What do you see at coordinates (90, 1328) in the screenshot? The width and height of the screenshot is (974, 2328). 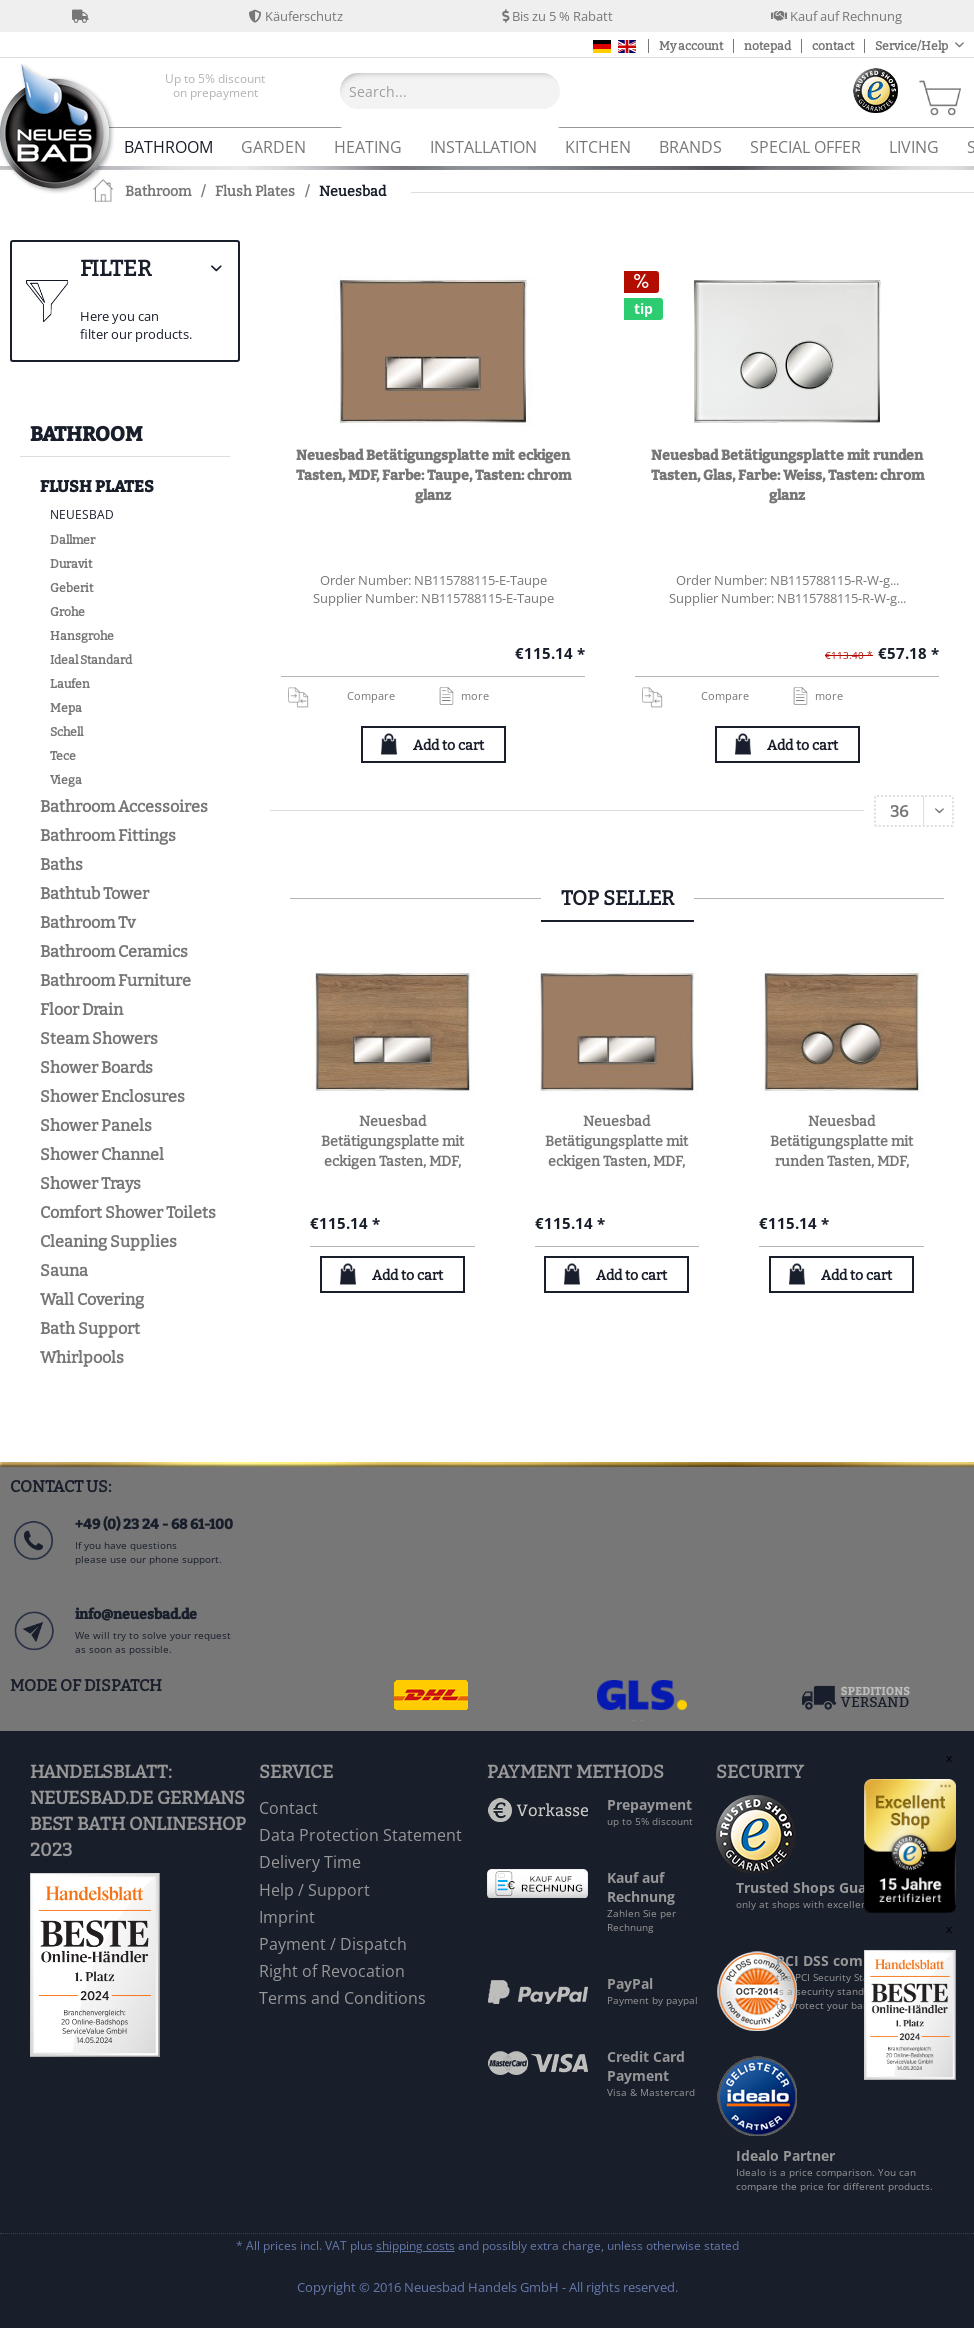 I see `Bath Support` at bounding box center [90, 1328].